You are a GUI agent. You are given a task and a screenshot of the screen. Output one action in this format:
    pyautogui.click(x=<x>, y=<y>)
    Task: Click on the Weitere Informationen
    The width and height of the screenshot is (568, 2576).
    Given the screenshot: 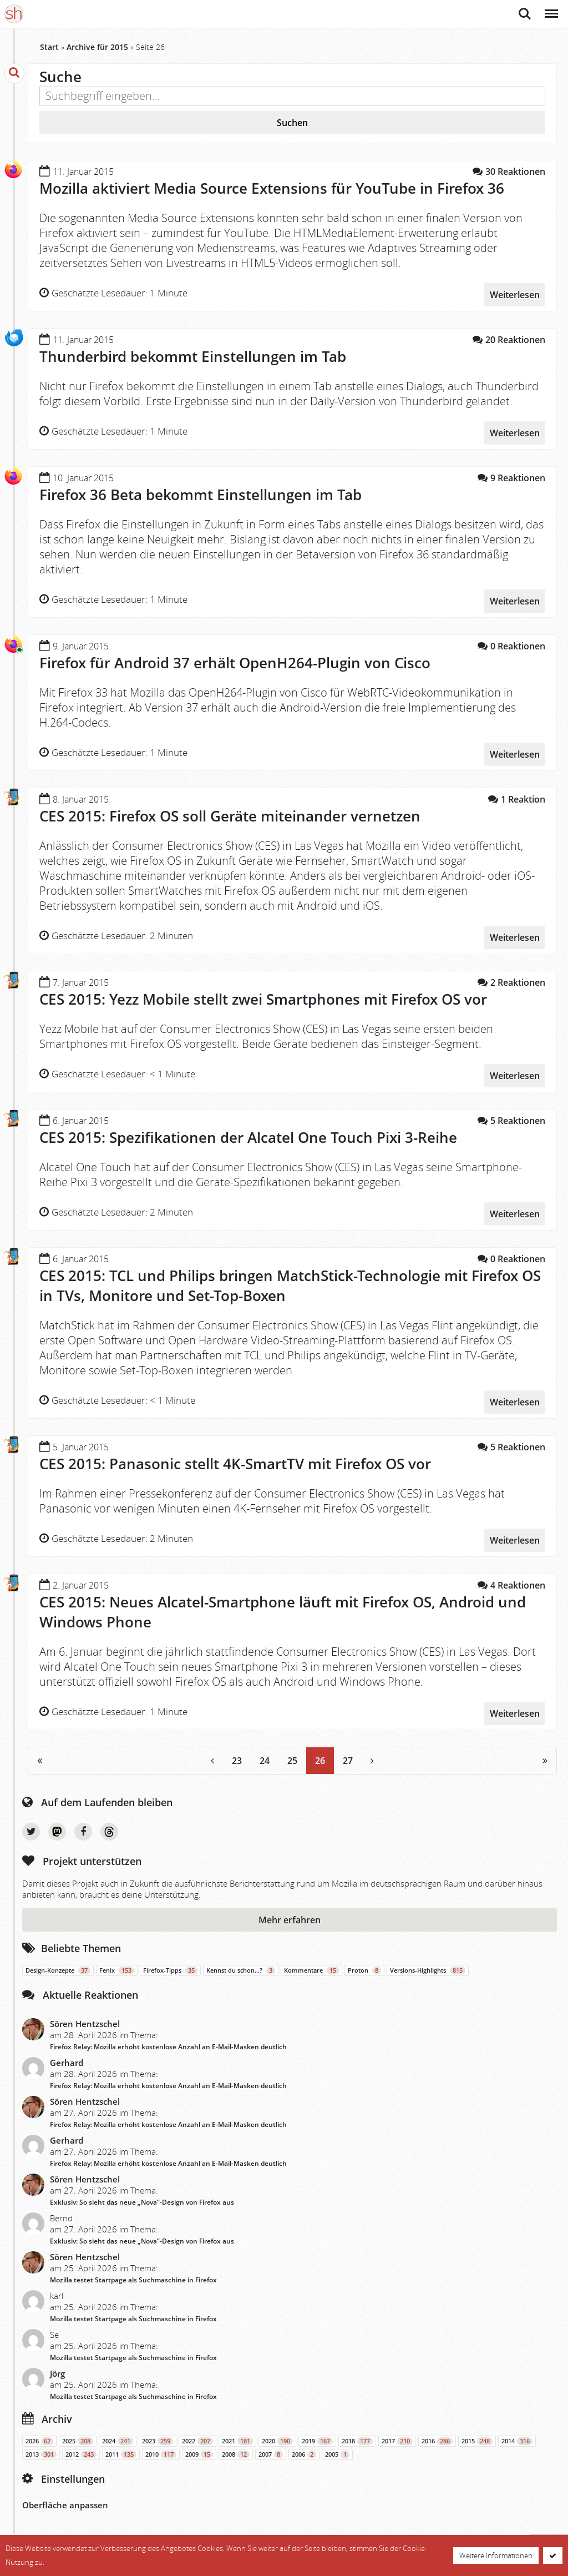 What is the action you would take?
    pyautogui.click(x=495, y=2555)
    